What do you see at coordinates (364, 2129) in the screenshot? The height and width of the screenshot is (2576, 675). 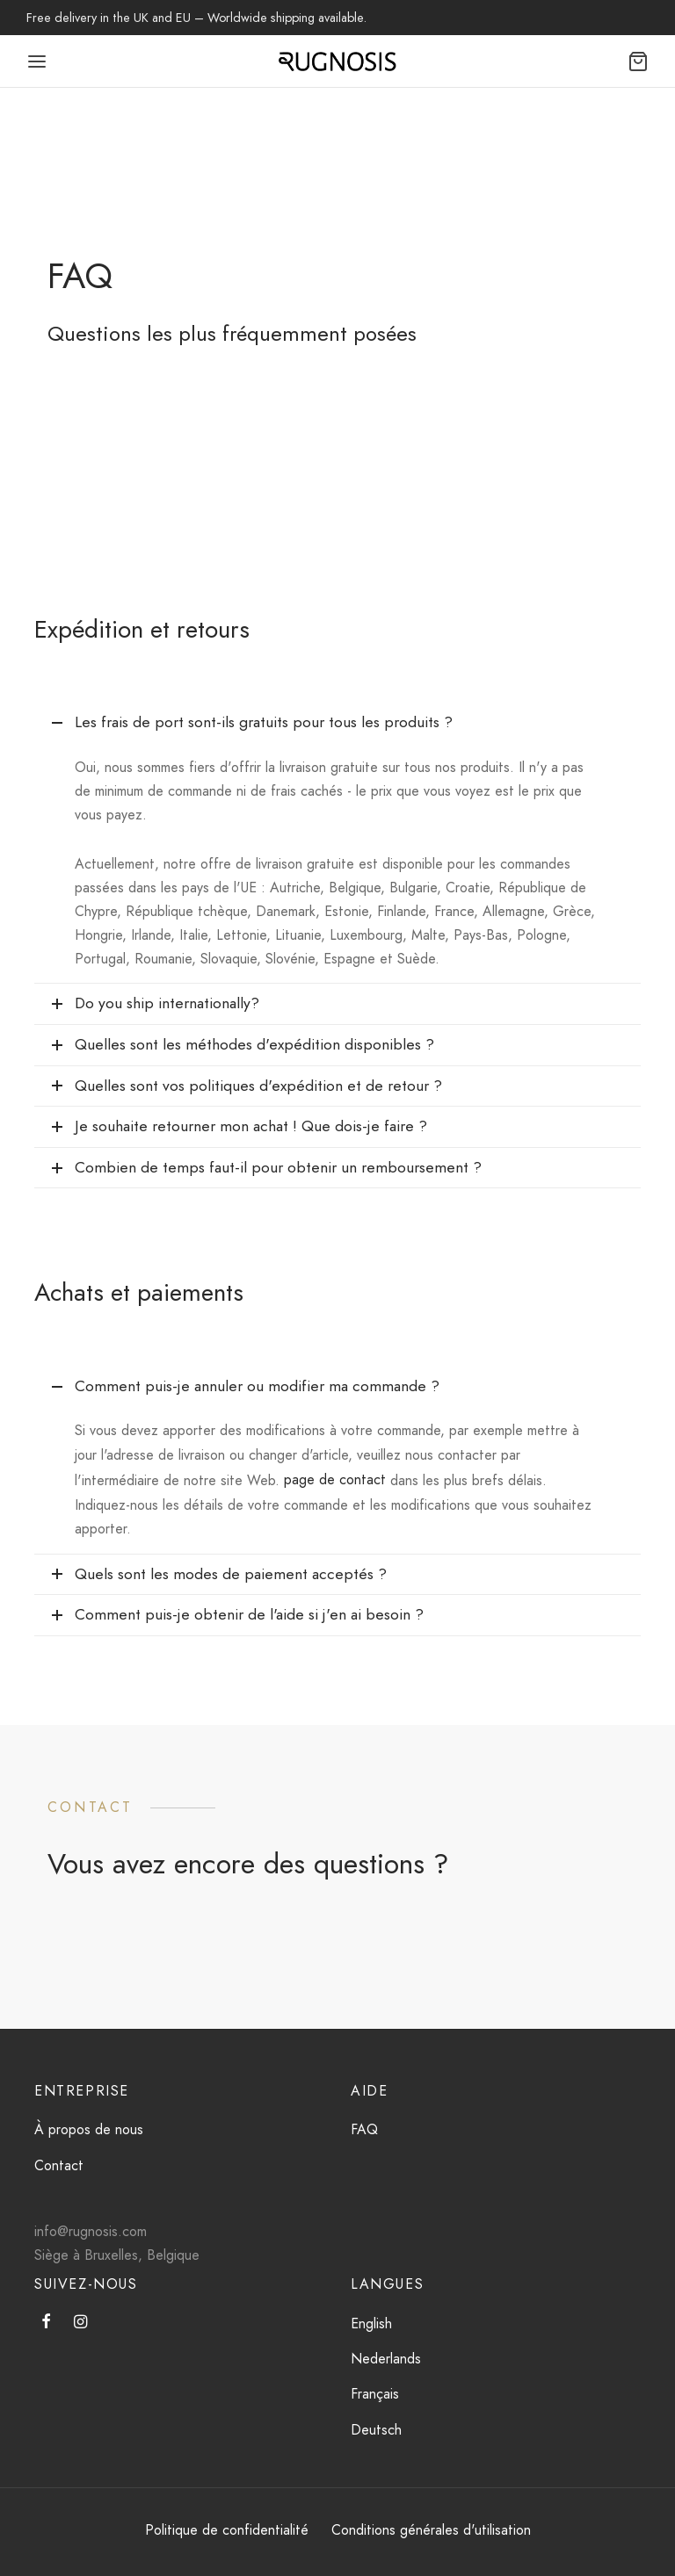 I see `FAQ` at bounding box center [364, 2129].